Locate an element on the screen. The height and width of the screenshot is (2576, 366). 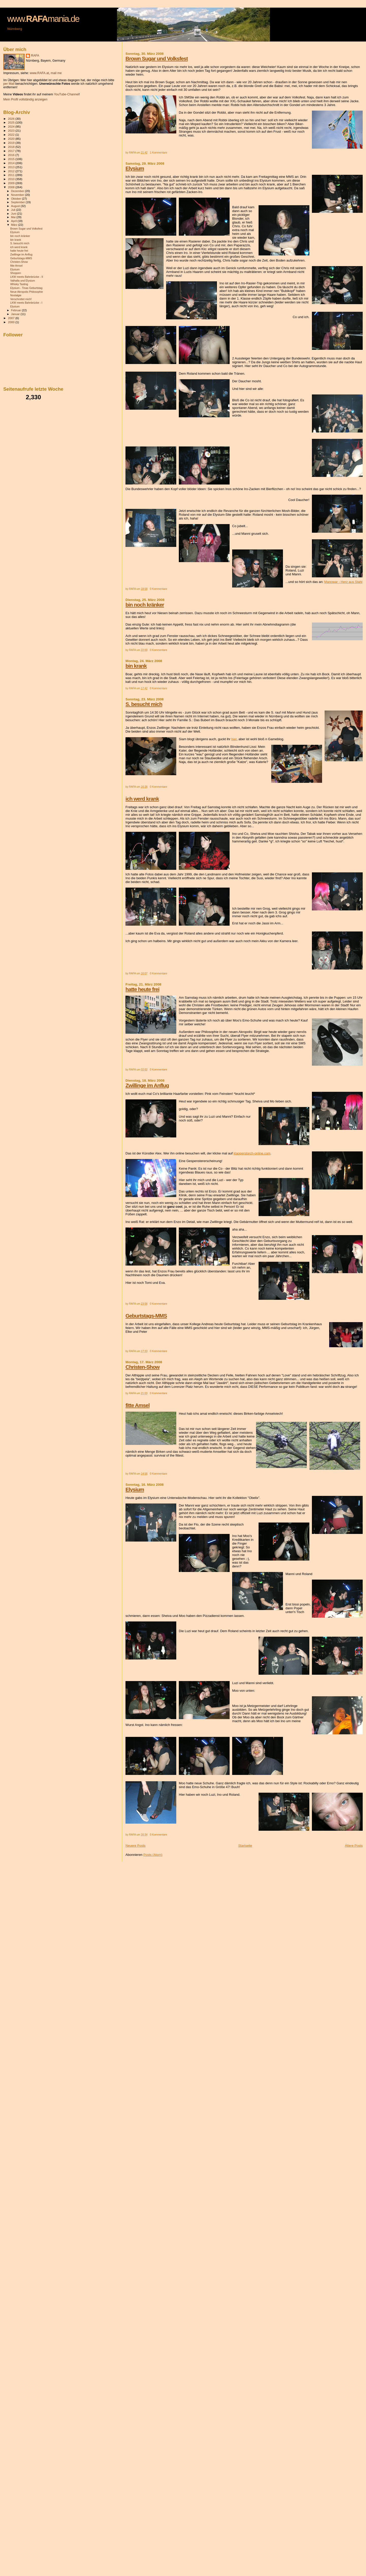
2012 is located at coordinates (11, 171).